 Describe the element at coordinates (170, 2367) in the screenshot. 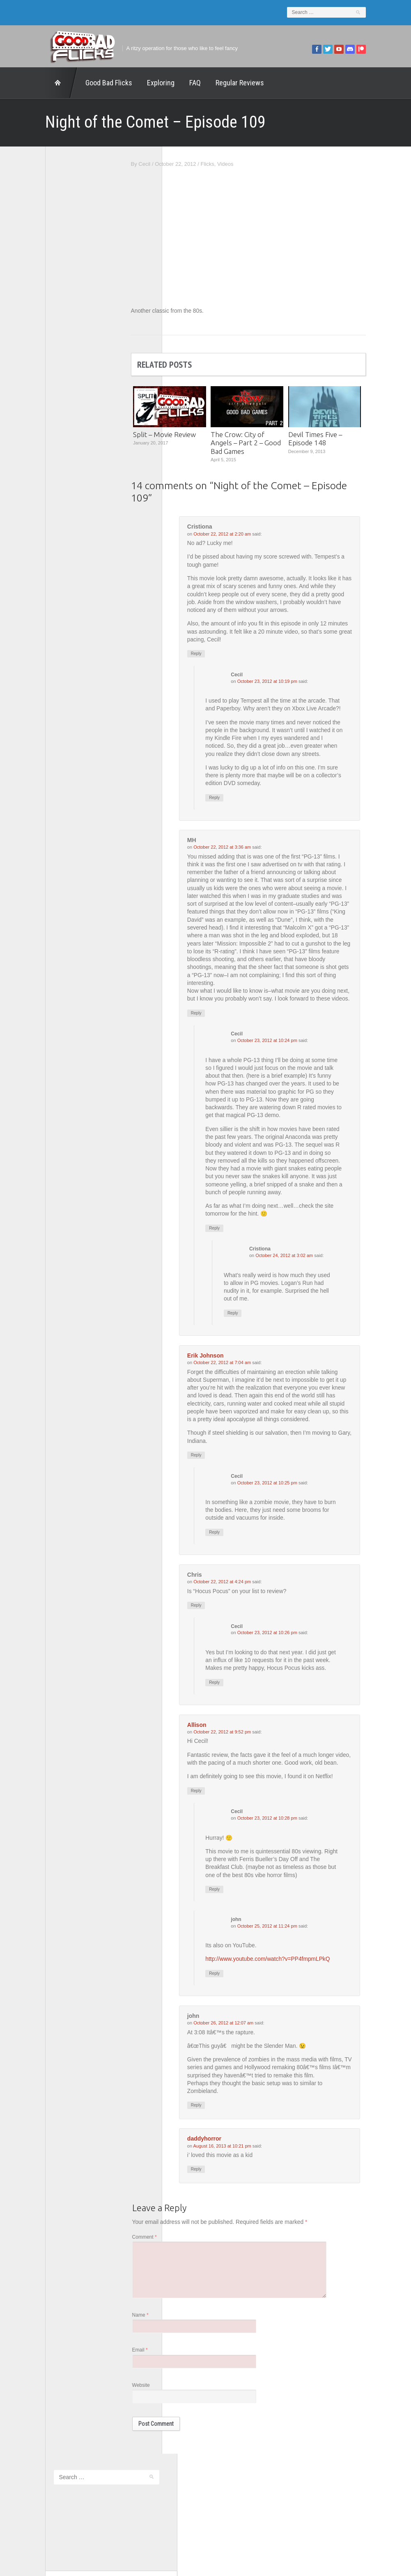

I see `Name` at that location.